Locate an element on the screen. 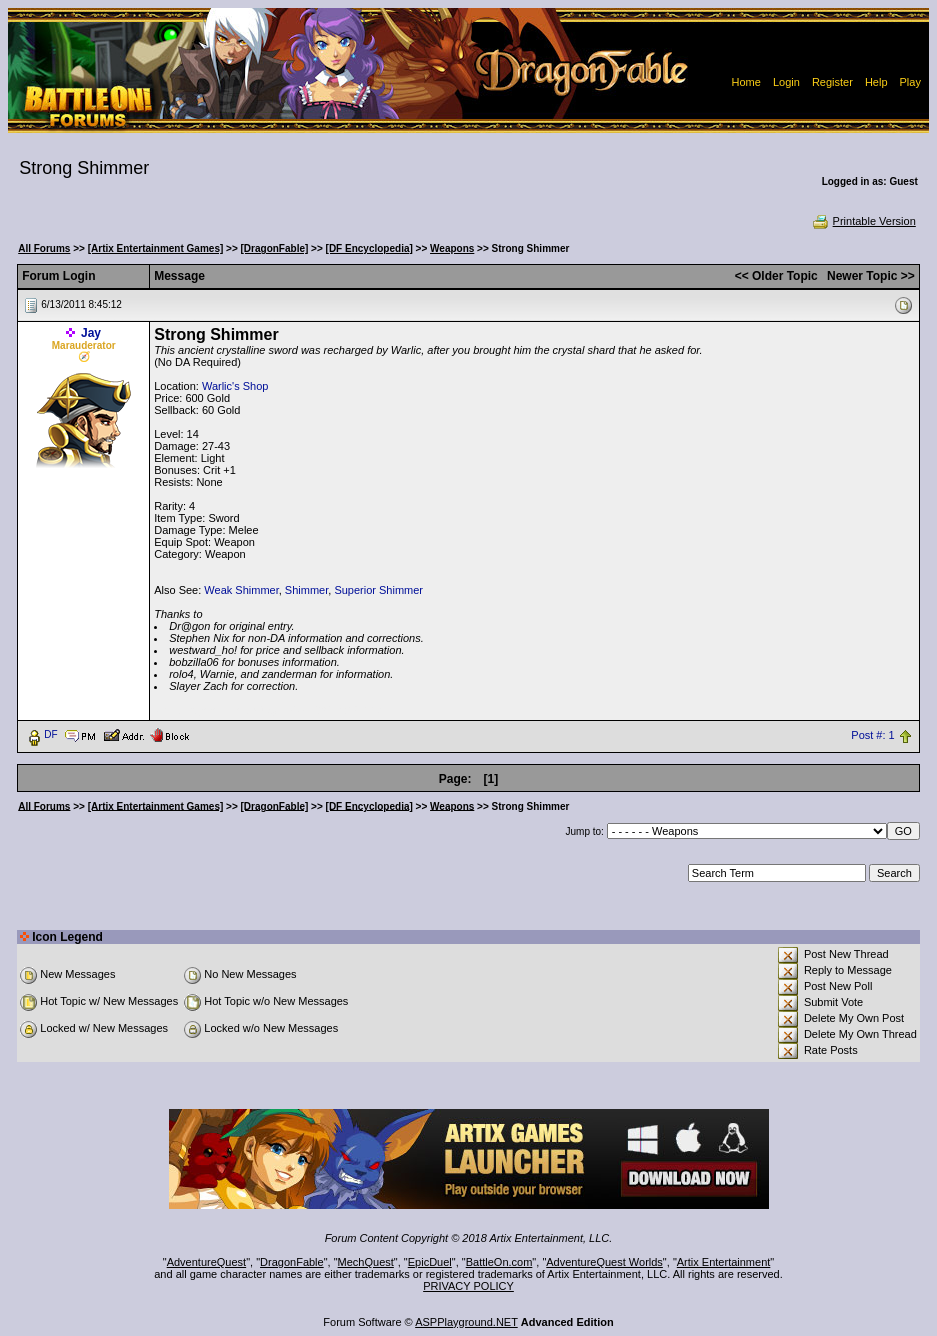 The height and width of the screenshot is (1336, 937). Artix Entertainment is located at coordinates (724, 1262).